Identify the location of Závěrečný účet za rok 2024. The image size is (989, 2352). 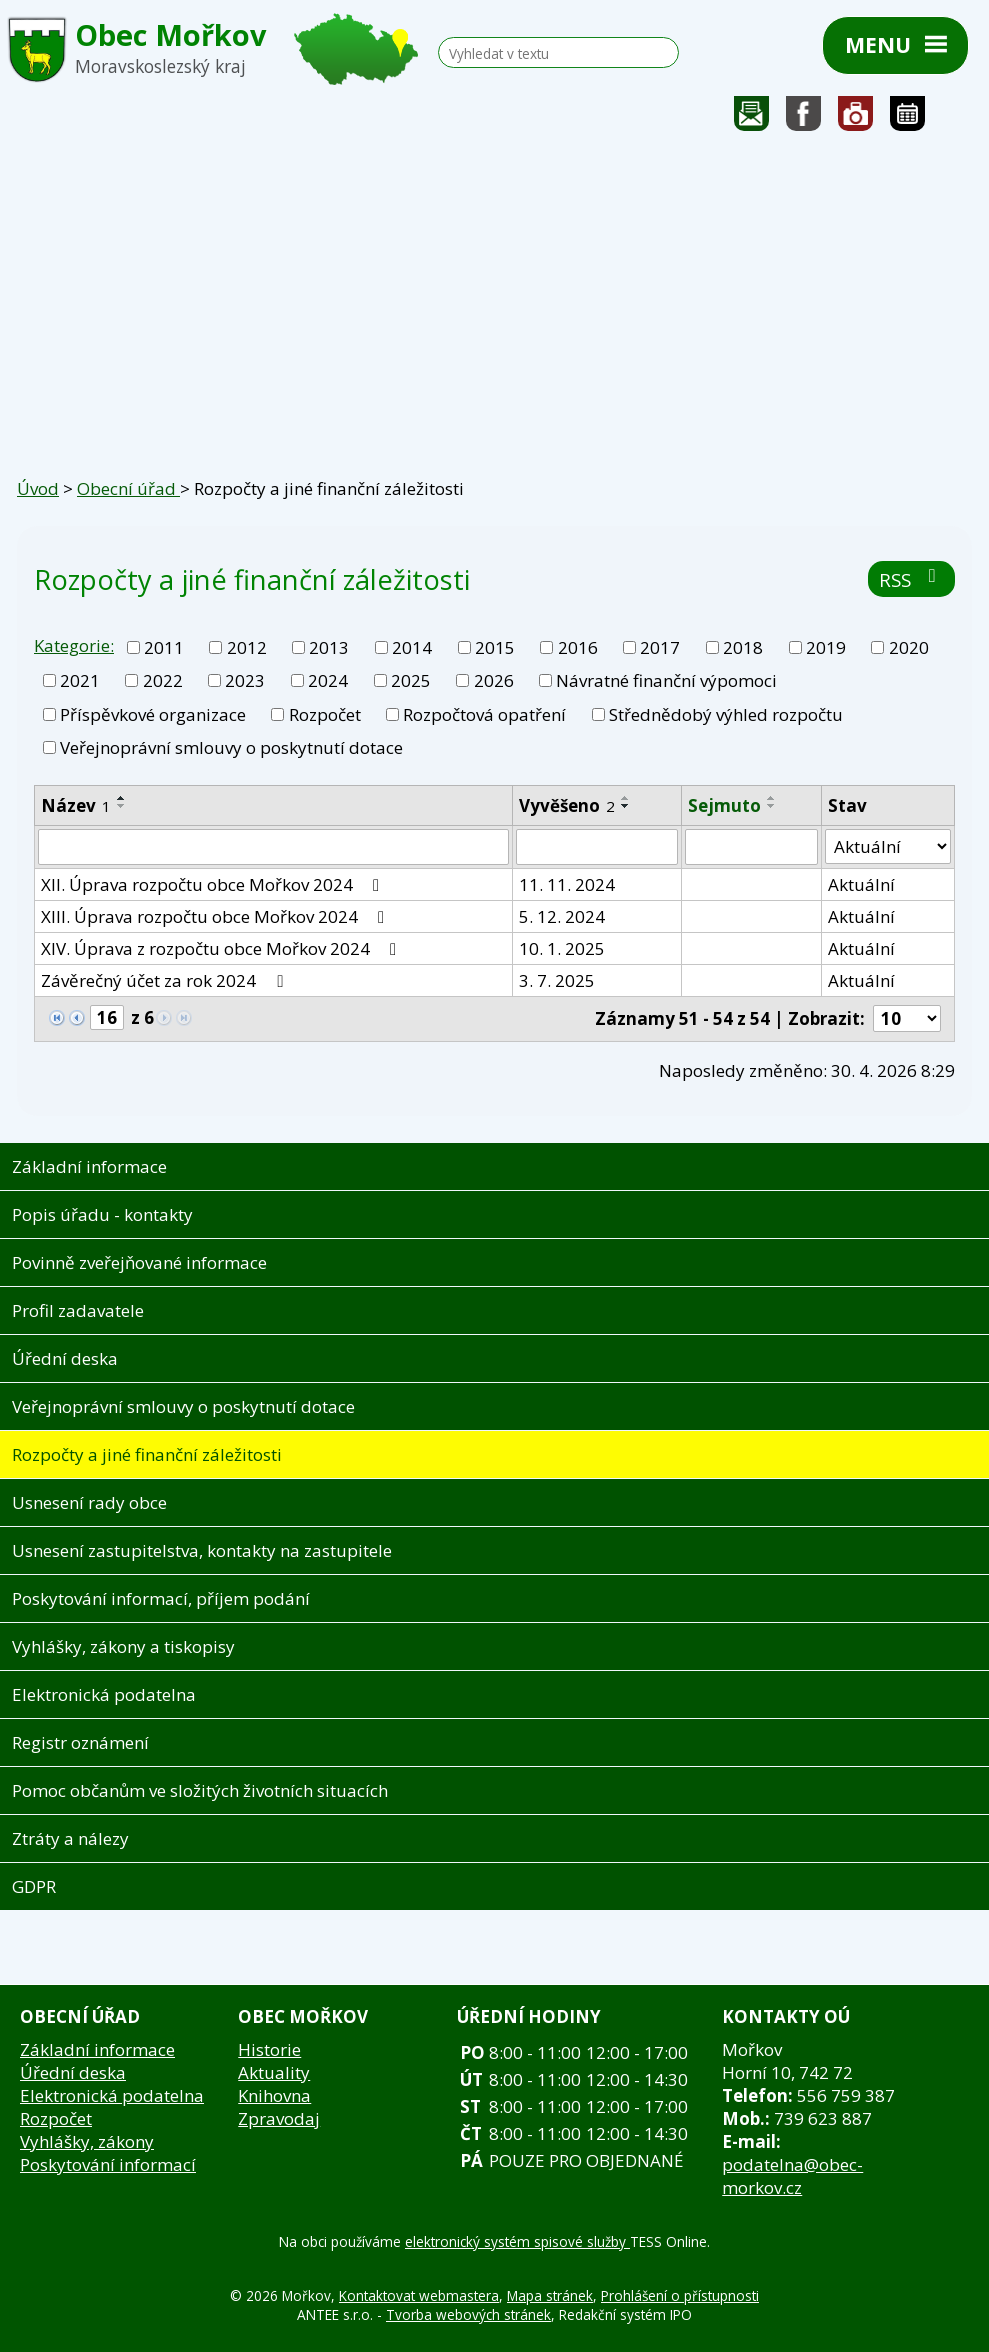
(165, 980).